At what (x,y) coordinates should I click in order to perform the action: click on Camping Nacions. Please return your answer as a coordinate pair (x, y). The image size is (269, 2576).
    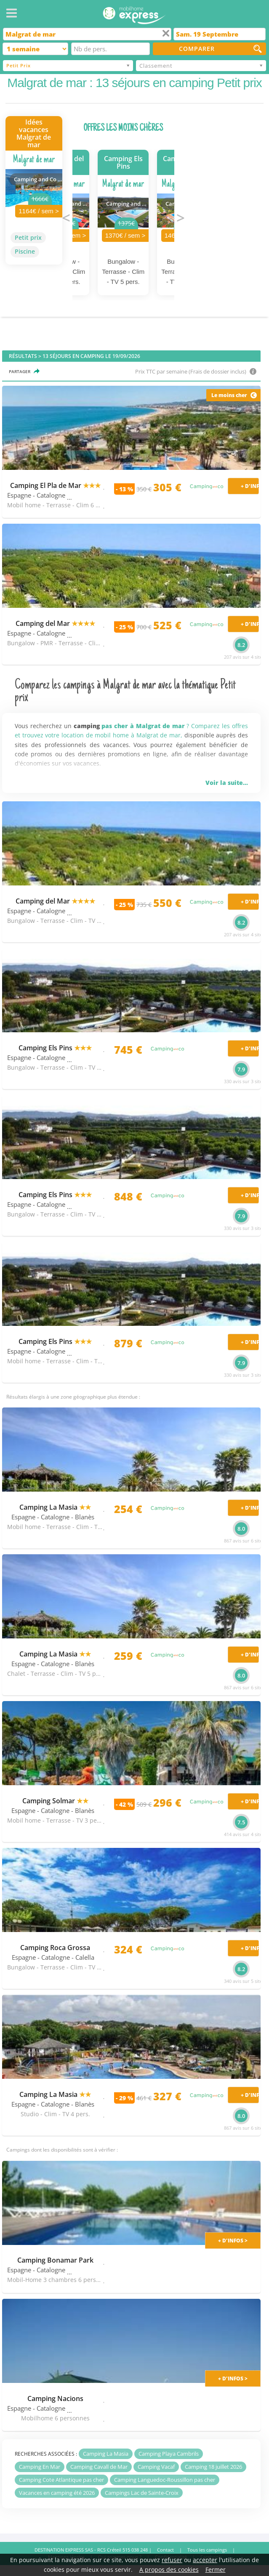
    Looking at the image, I should click on (55, 2398).